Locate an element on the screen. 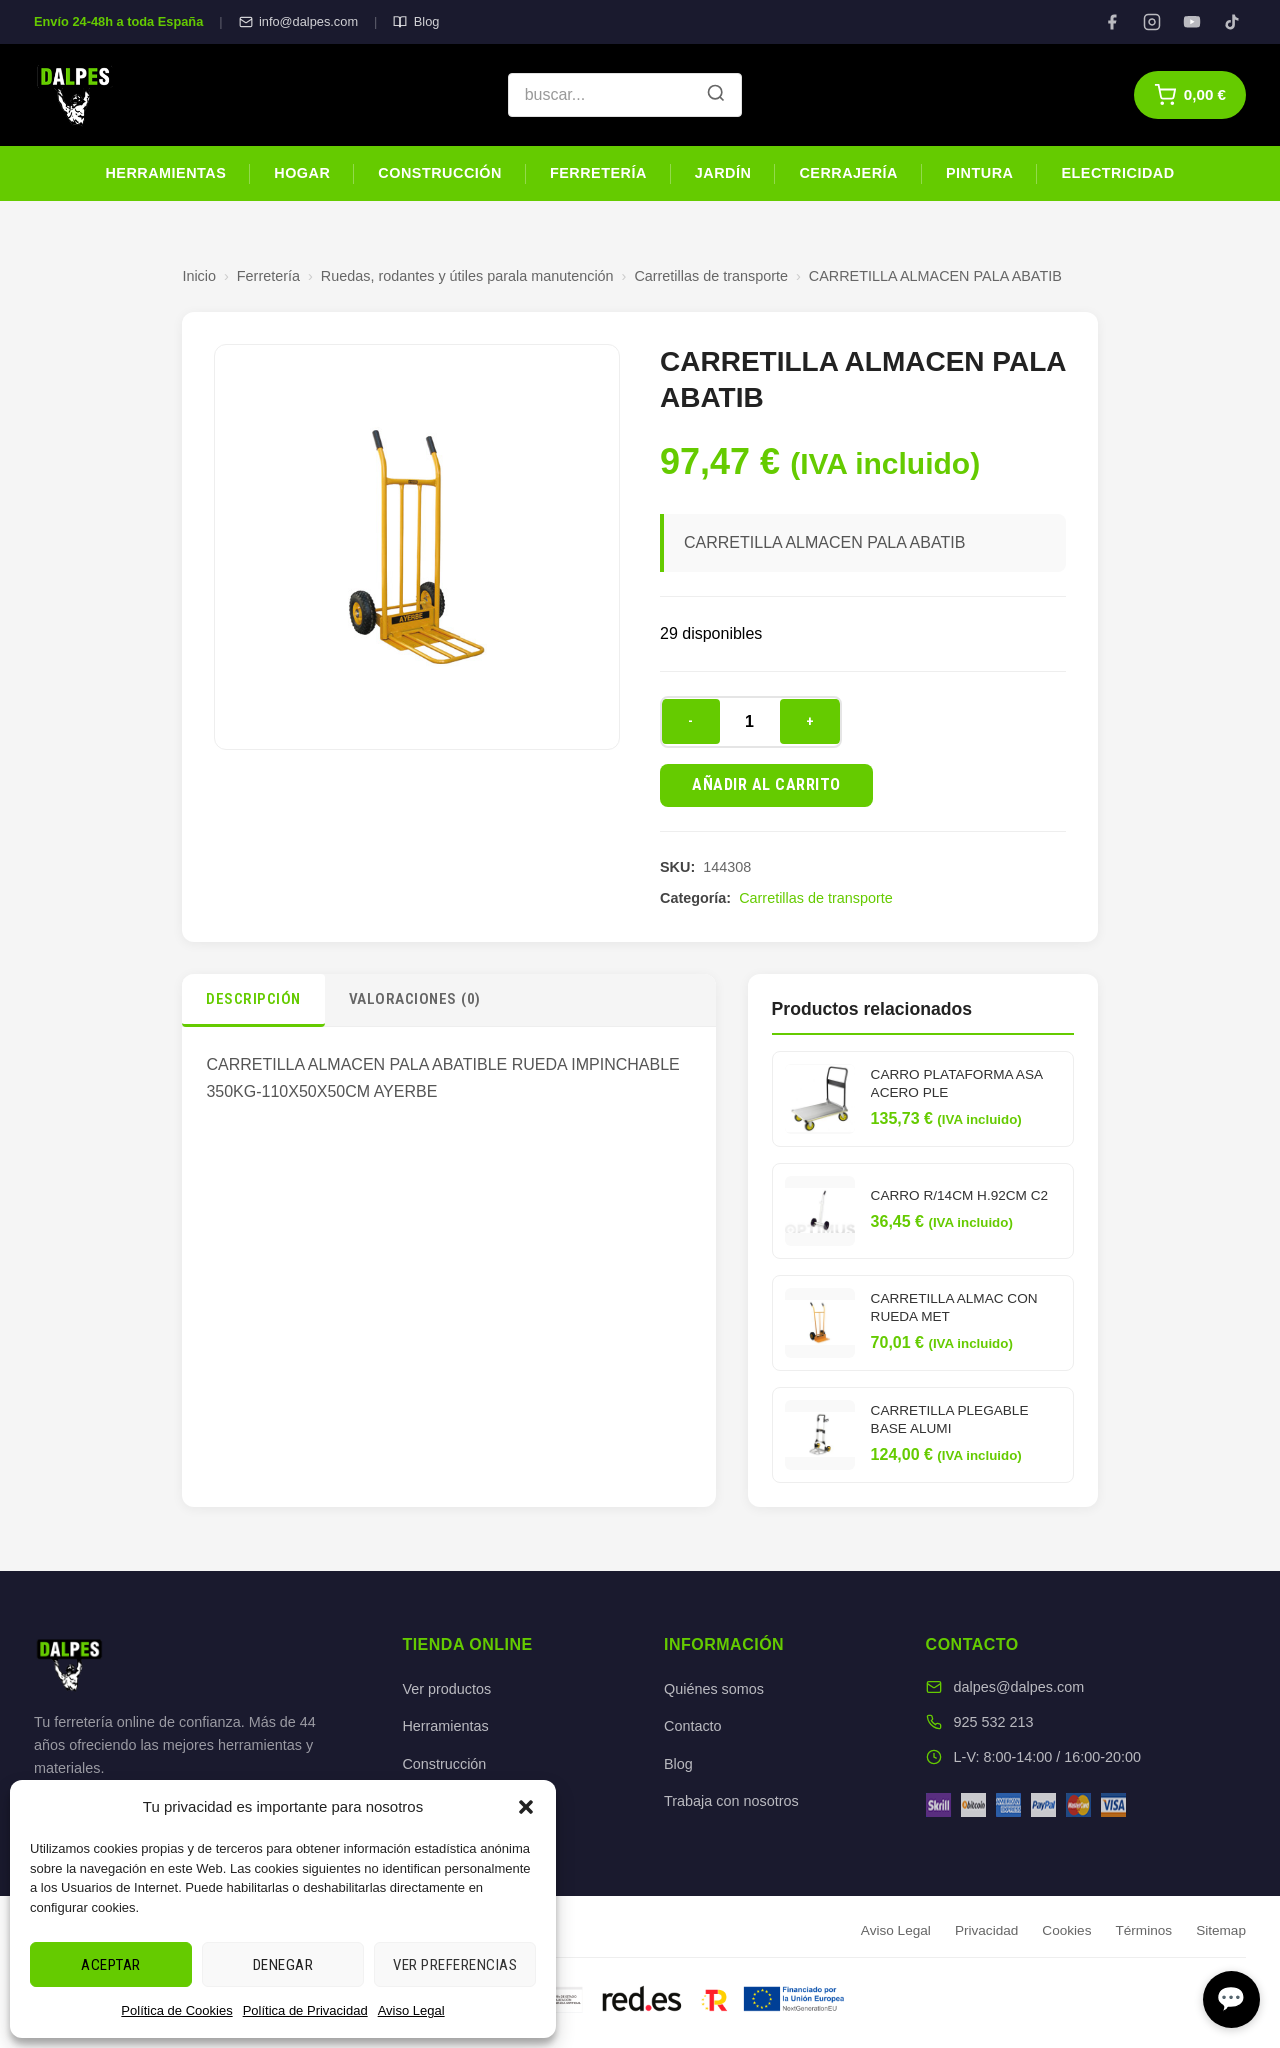 This screenshot has height=2048, width=1280. Herramientas is located at coordinates (165, 173).